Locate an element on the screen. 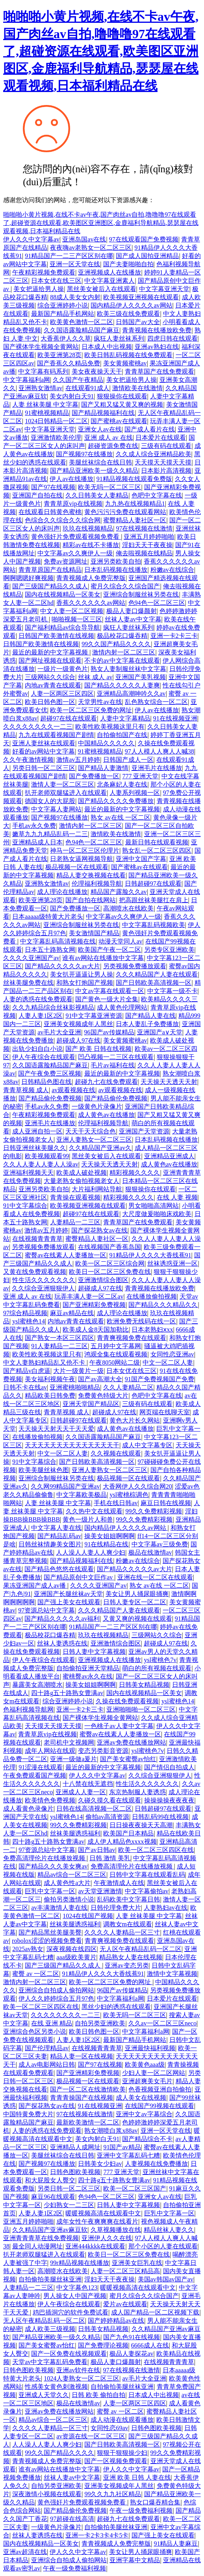  国产精品久久久精品久久 is located at coordinates (163, 1304).